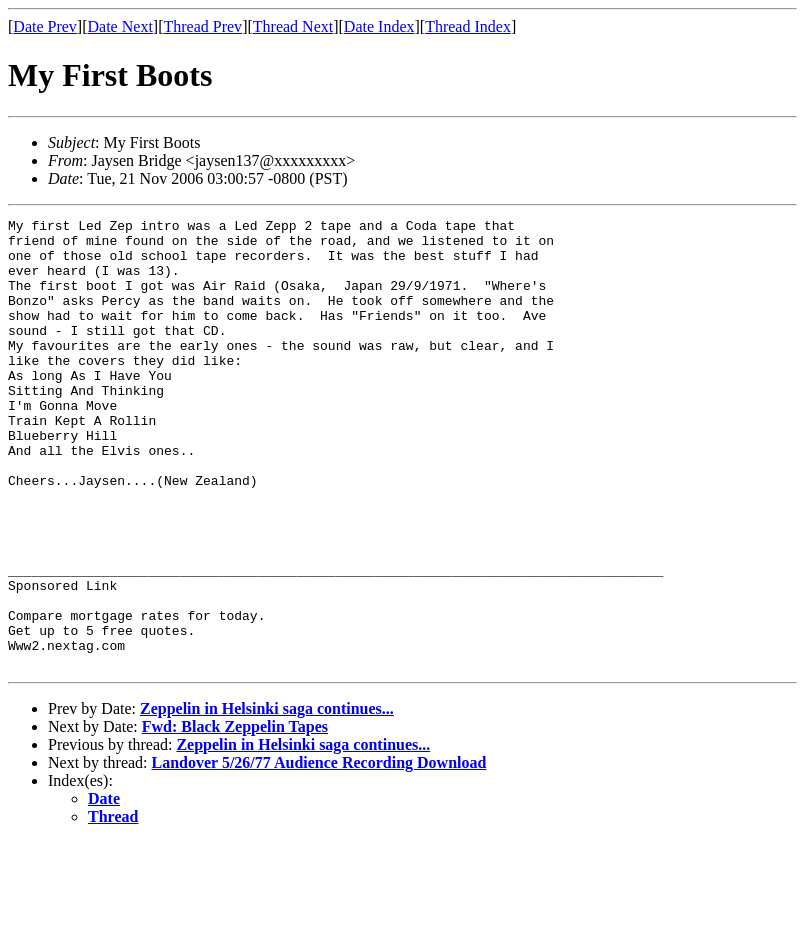  I want to click on Thread Next, so click(293, 26).